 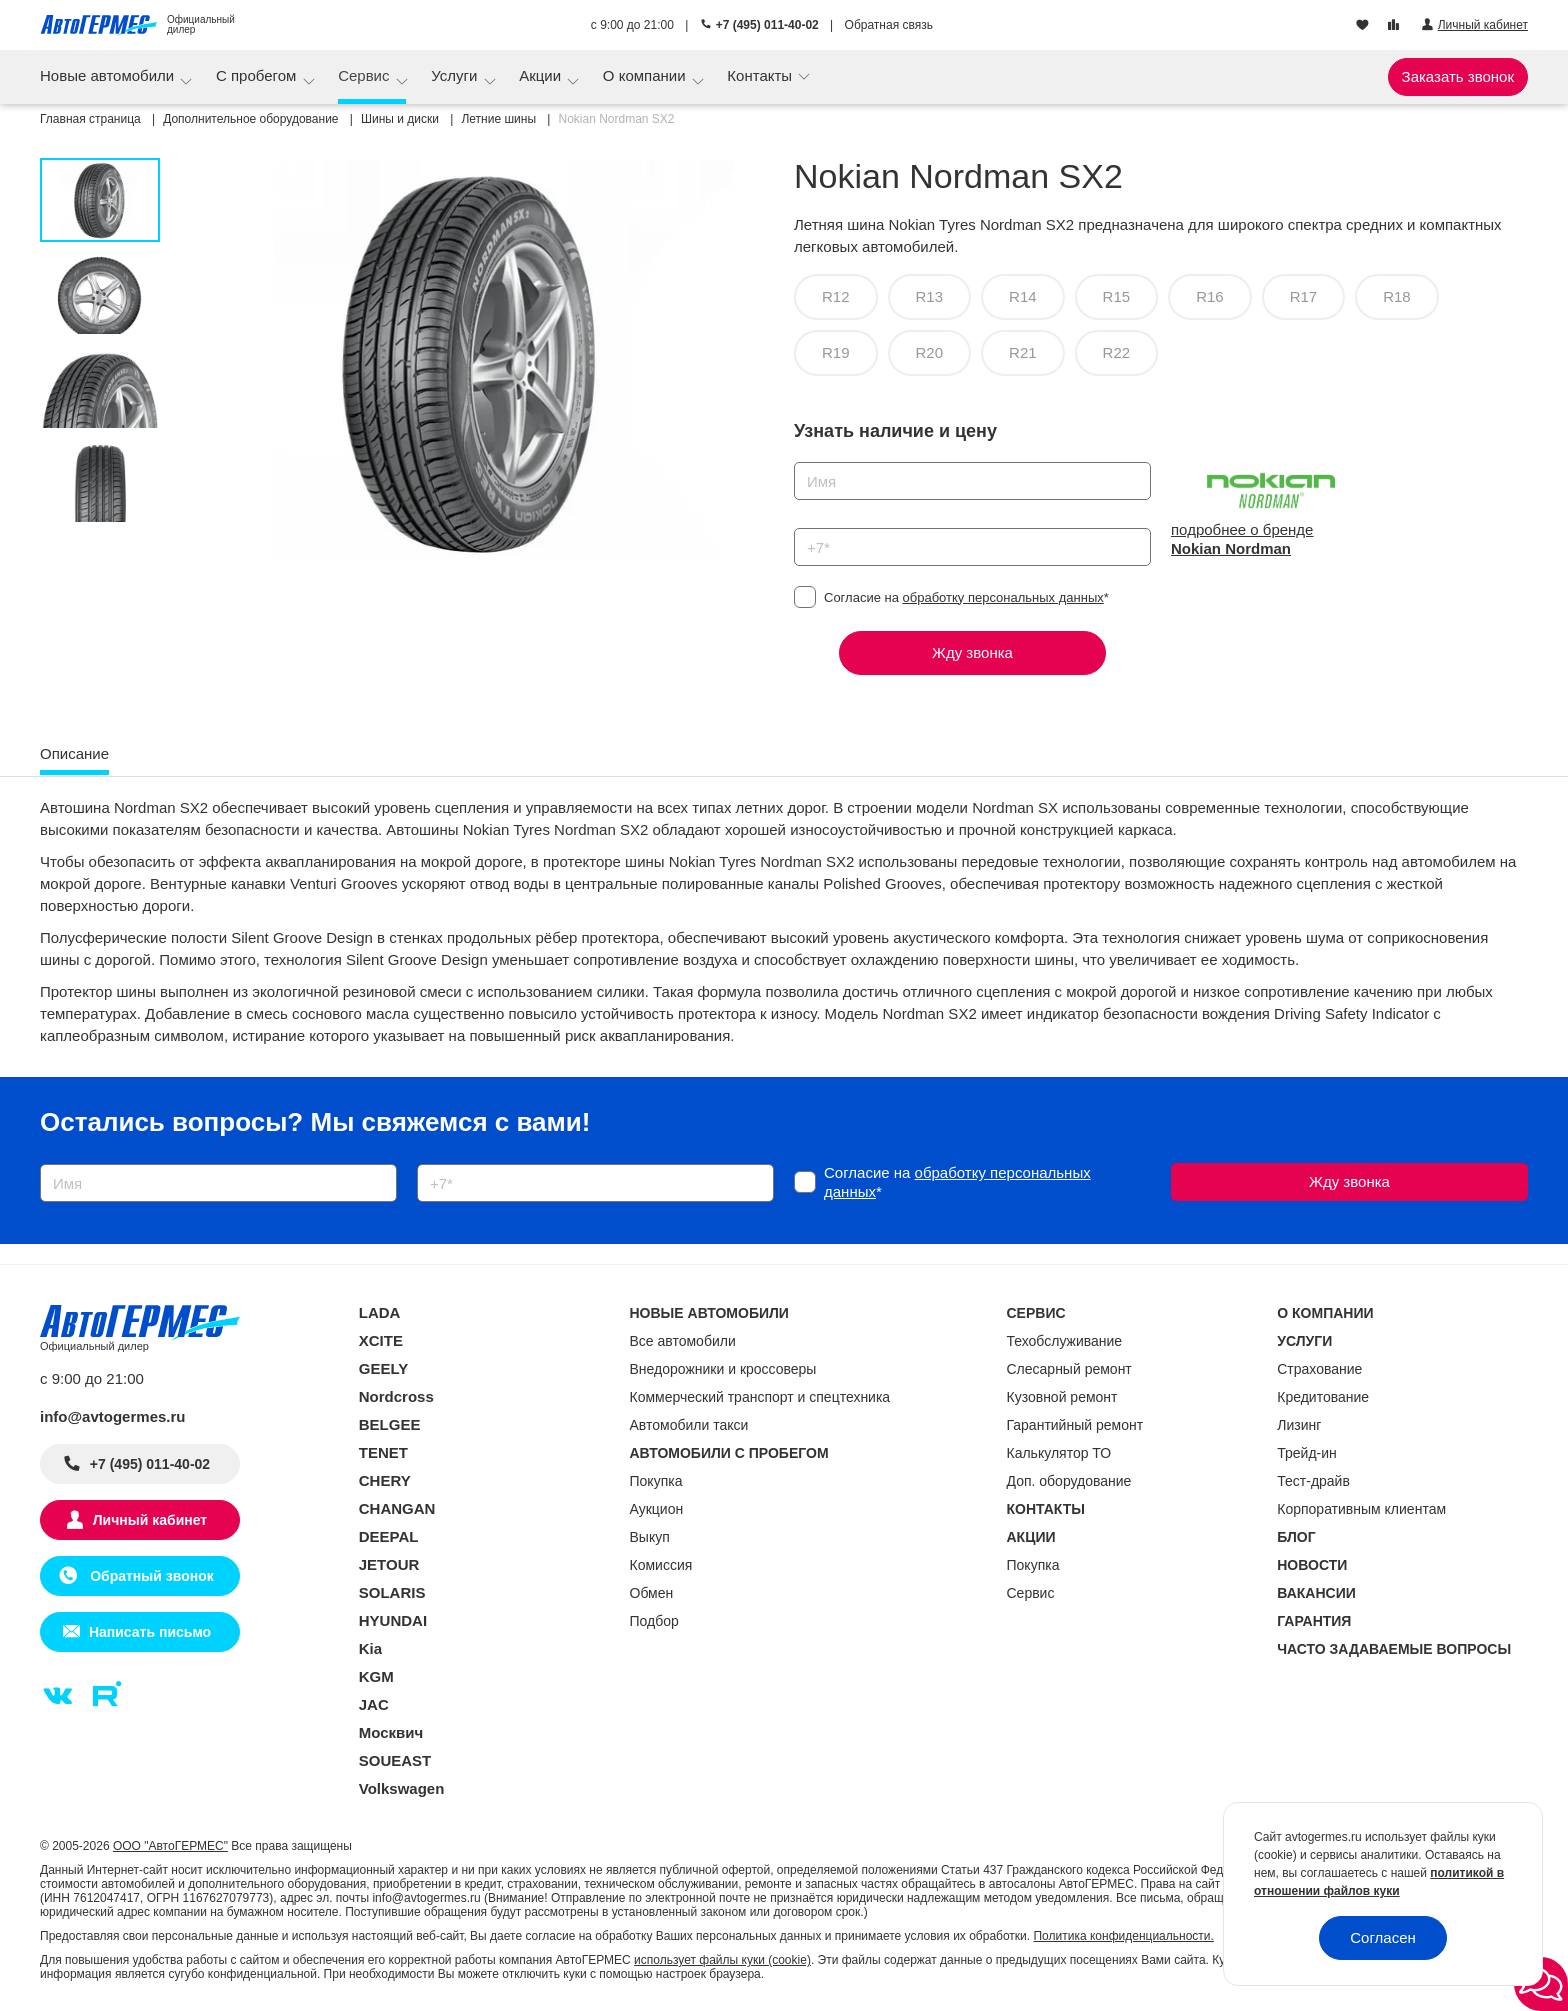 I want to click on KGM, so click(x=376, y=1676).